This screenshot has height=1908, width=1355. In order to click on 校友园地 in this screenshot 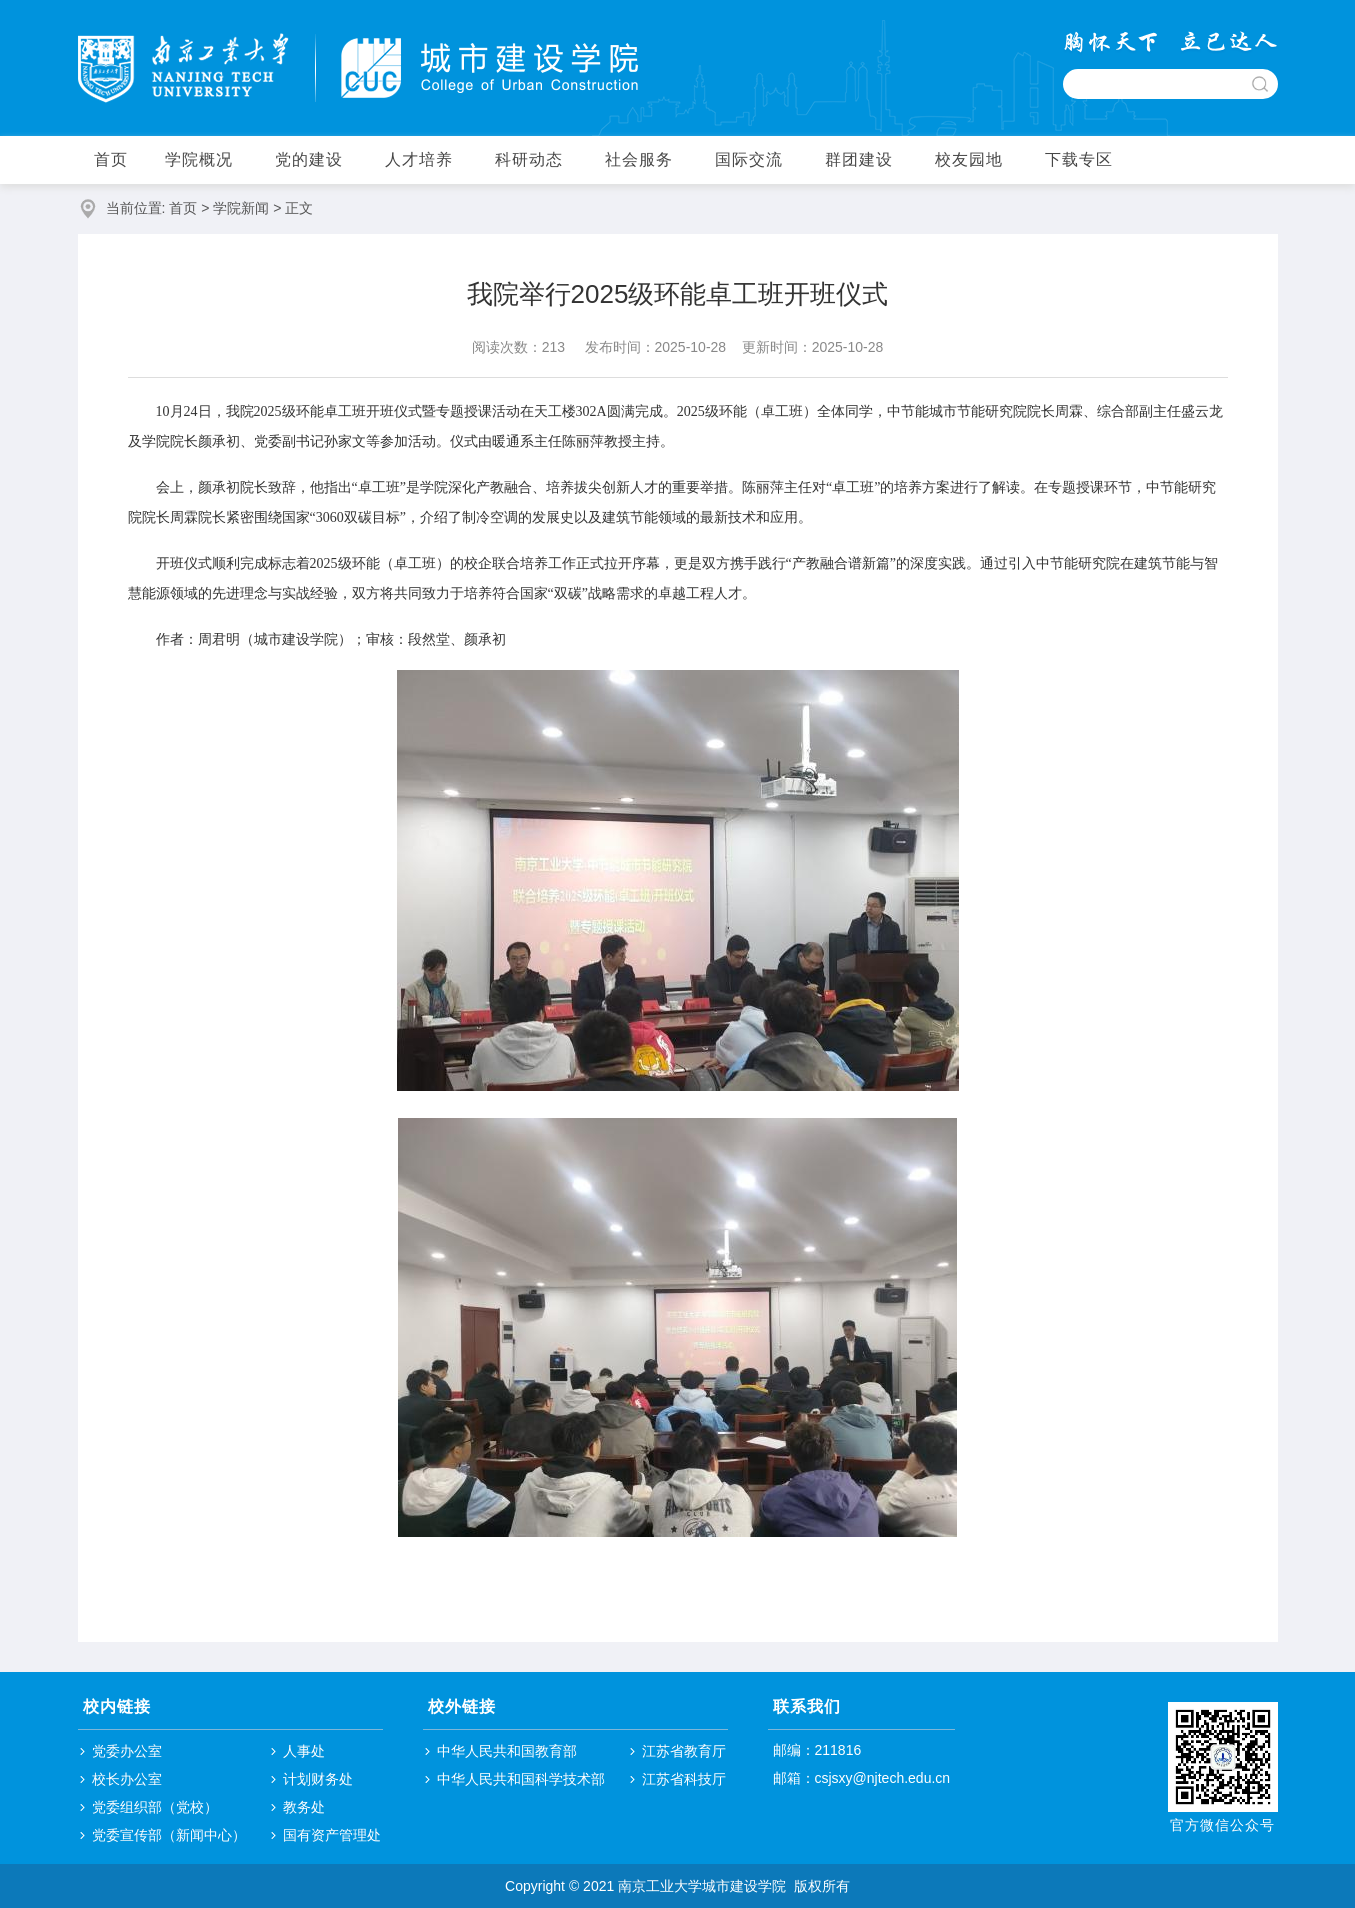, I will do `click(969, 159)`.